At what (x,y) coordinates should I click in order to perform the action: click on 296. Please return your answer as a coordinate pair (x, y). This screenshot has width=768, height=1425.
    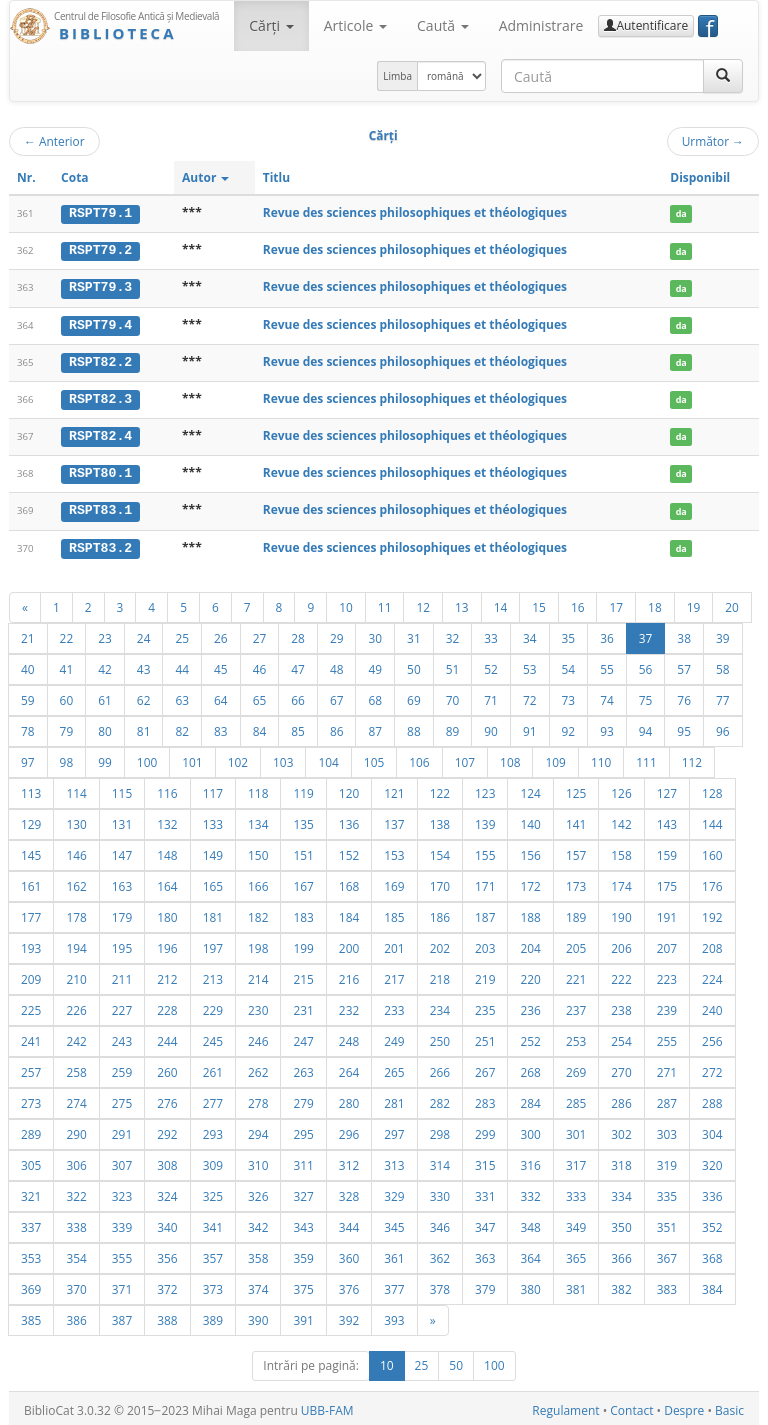
    Looking at the image, I should click on (349, 1130).